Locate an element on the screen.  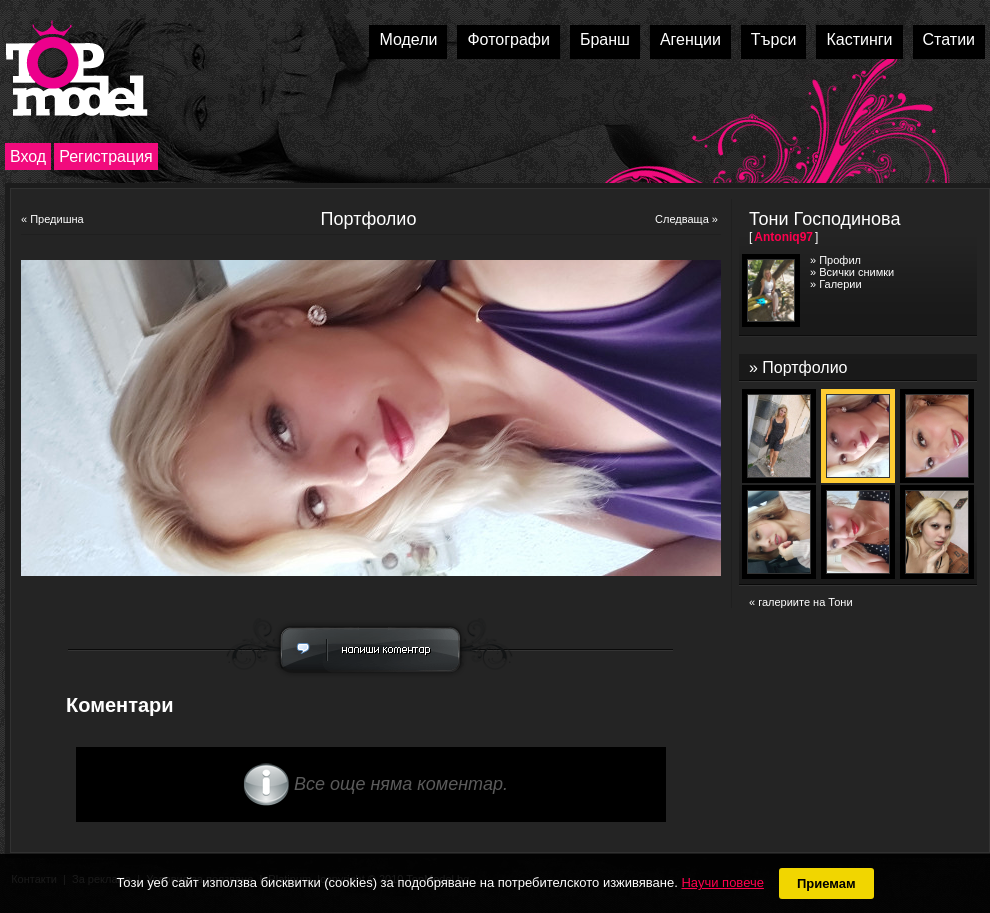
Бранш is located at coordinates (605, 39).